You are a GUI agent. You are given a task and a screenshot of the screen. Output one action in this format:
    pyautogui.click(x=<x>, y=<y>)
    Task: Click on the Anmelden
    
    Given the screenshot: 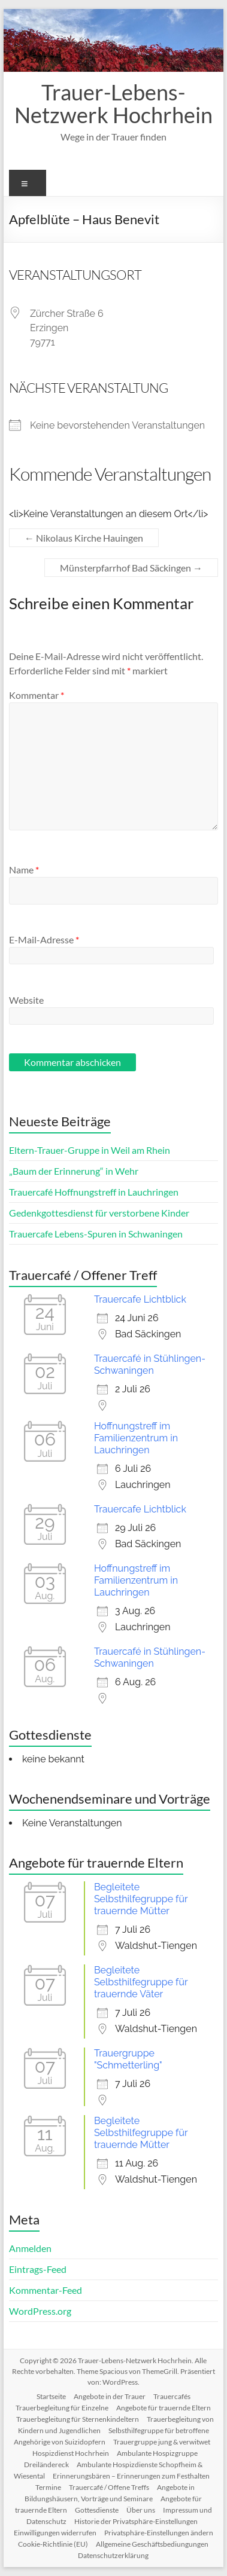 What is the action you would take?
    pyautogui.click(x=30, y=2248)
    